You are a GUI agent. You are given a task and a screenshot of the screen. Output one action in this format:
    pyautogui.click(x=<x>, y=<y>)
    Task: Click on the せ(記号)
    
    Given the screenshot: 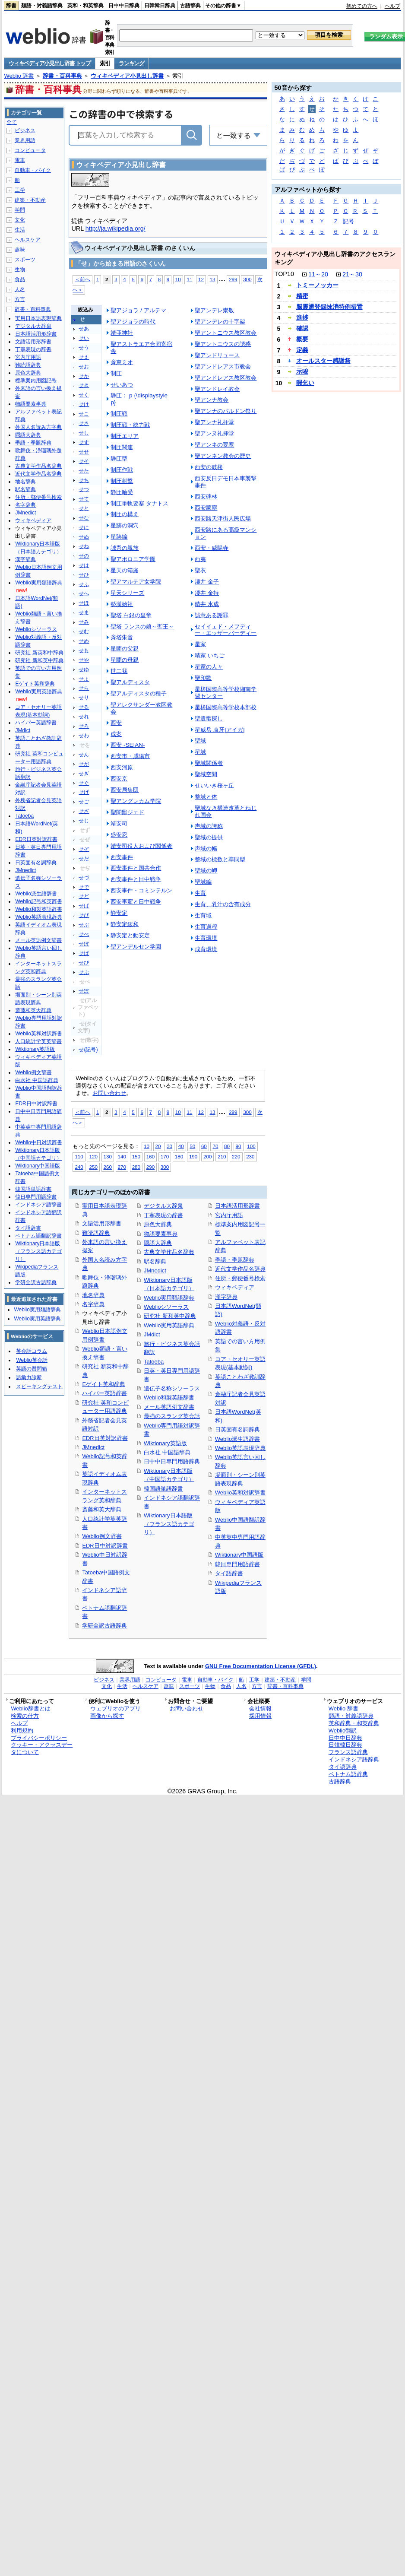 What is the action you would take?
    pyautogui.click(x=88, y=1050)
    